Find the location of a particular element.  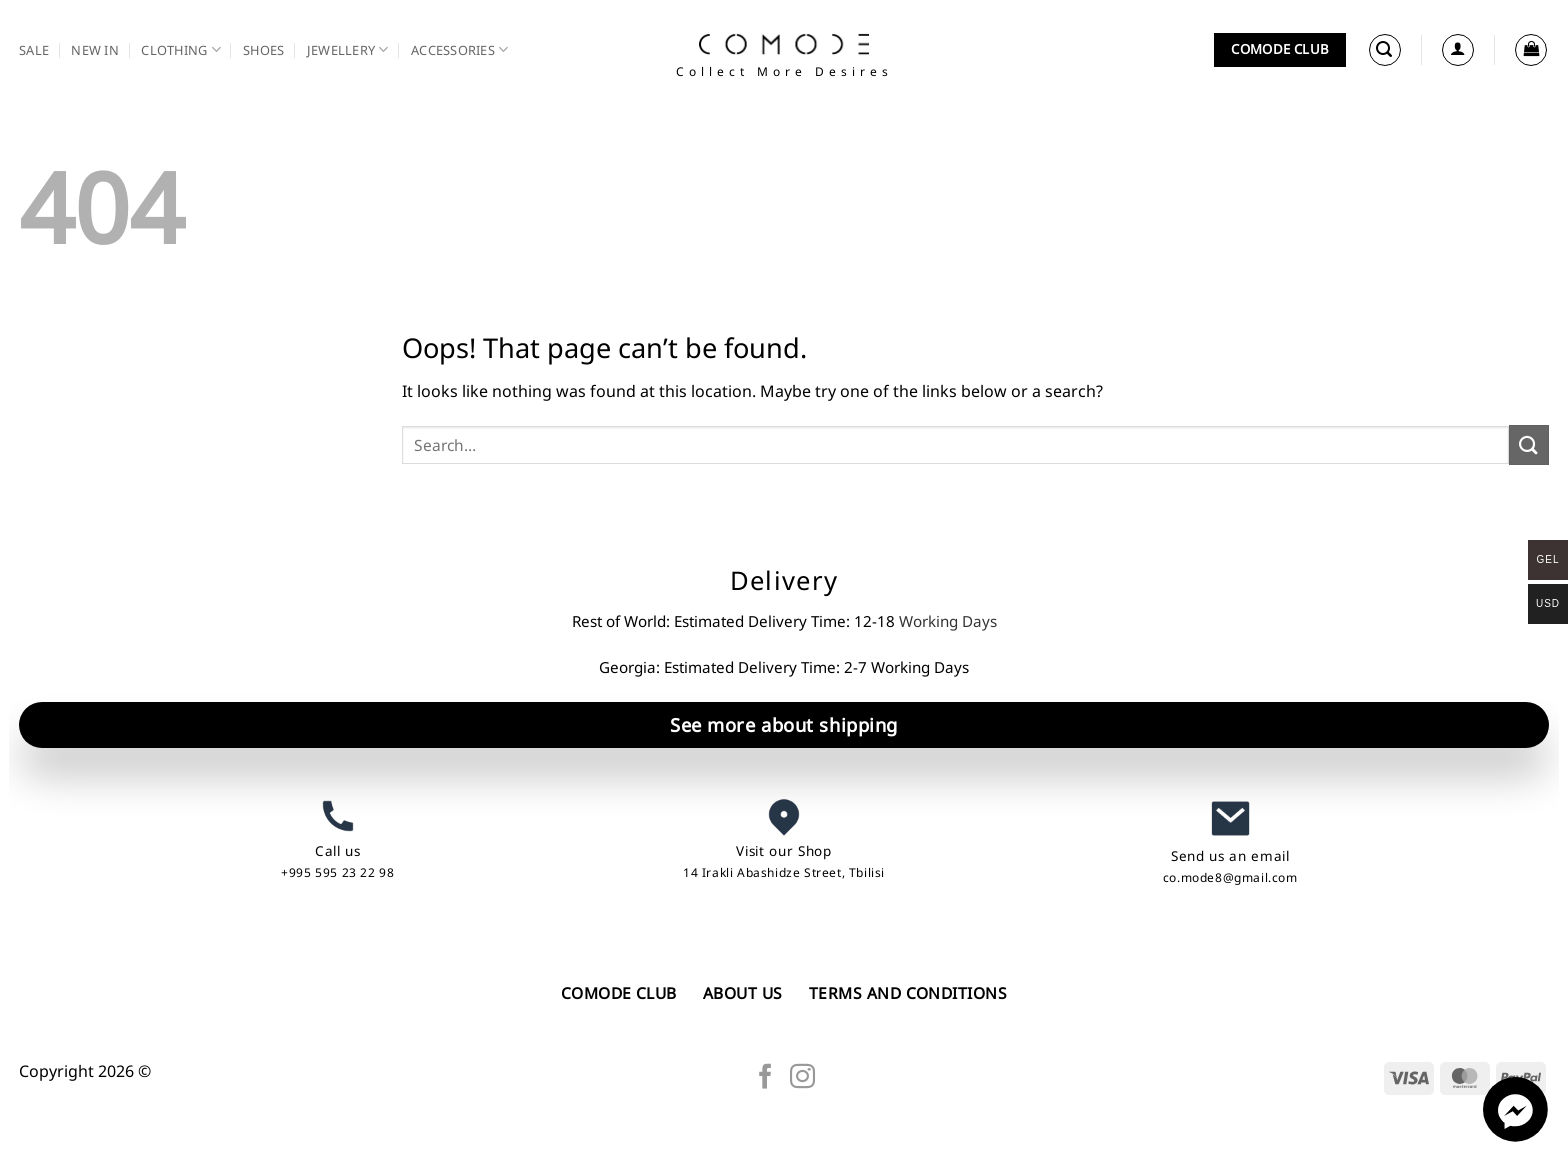

[Submit] is located at coordinates (1529, 444).